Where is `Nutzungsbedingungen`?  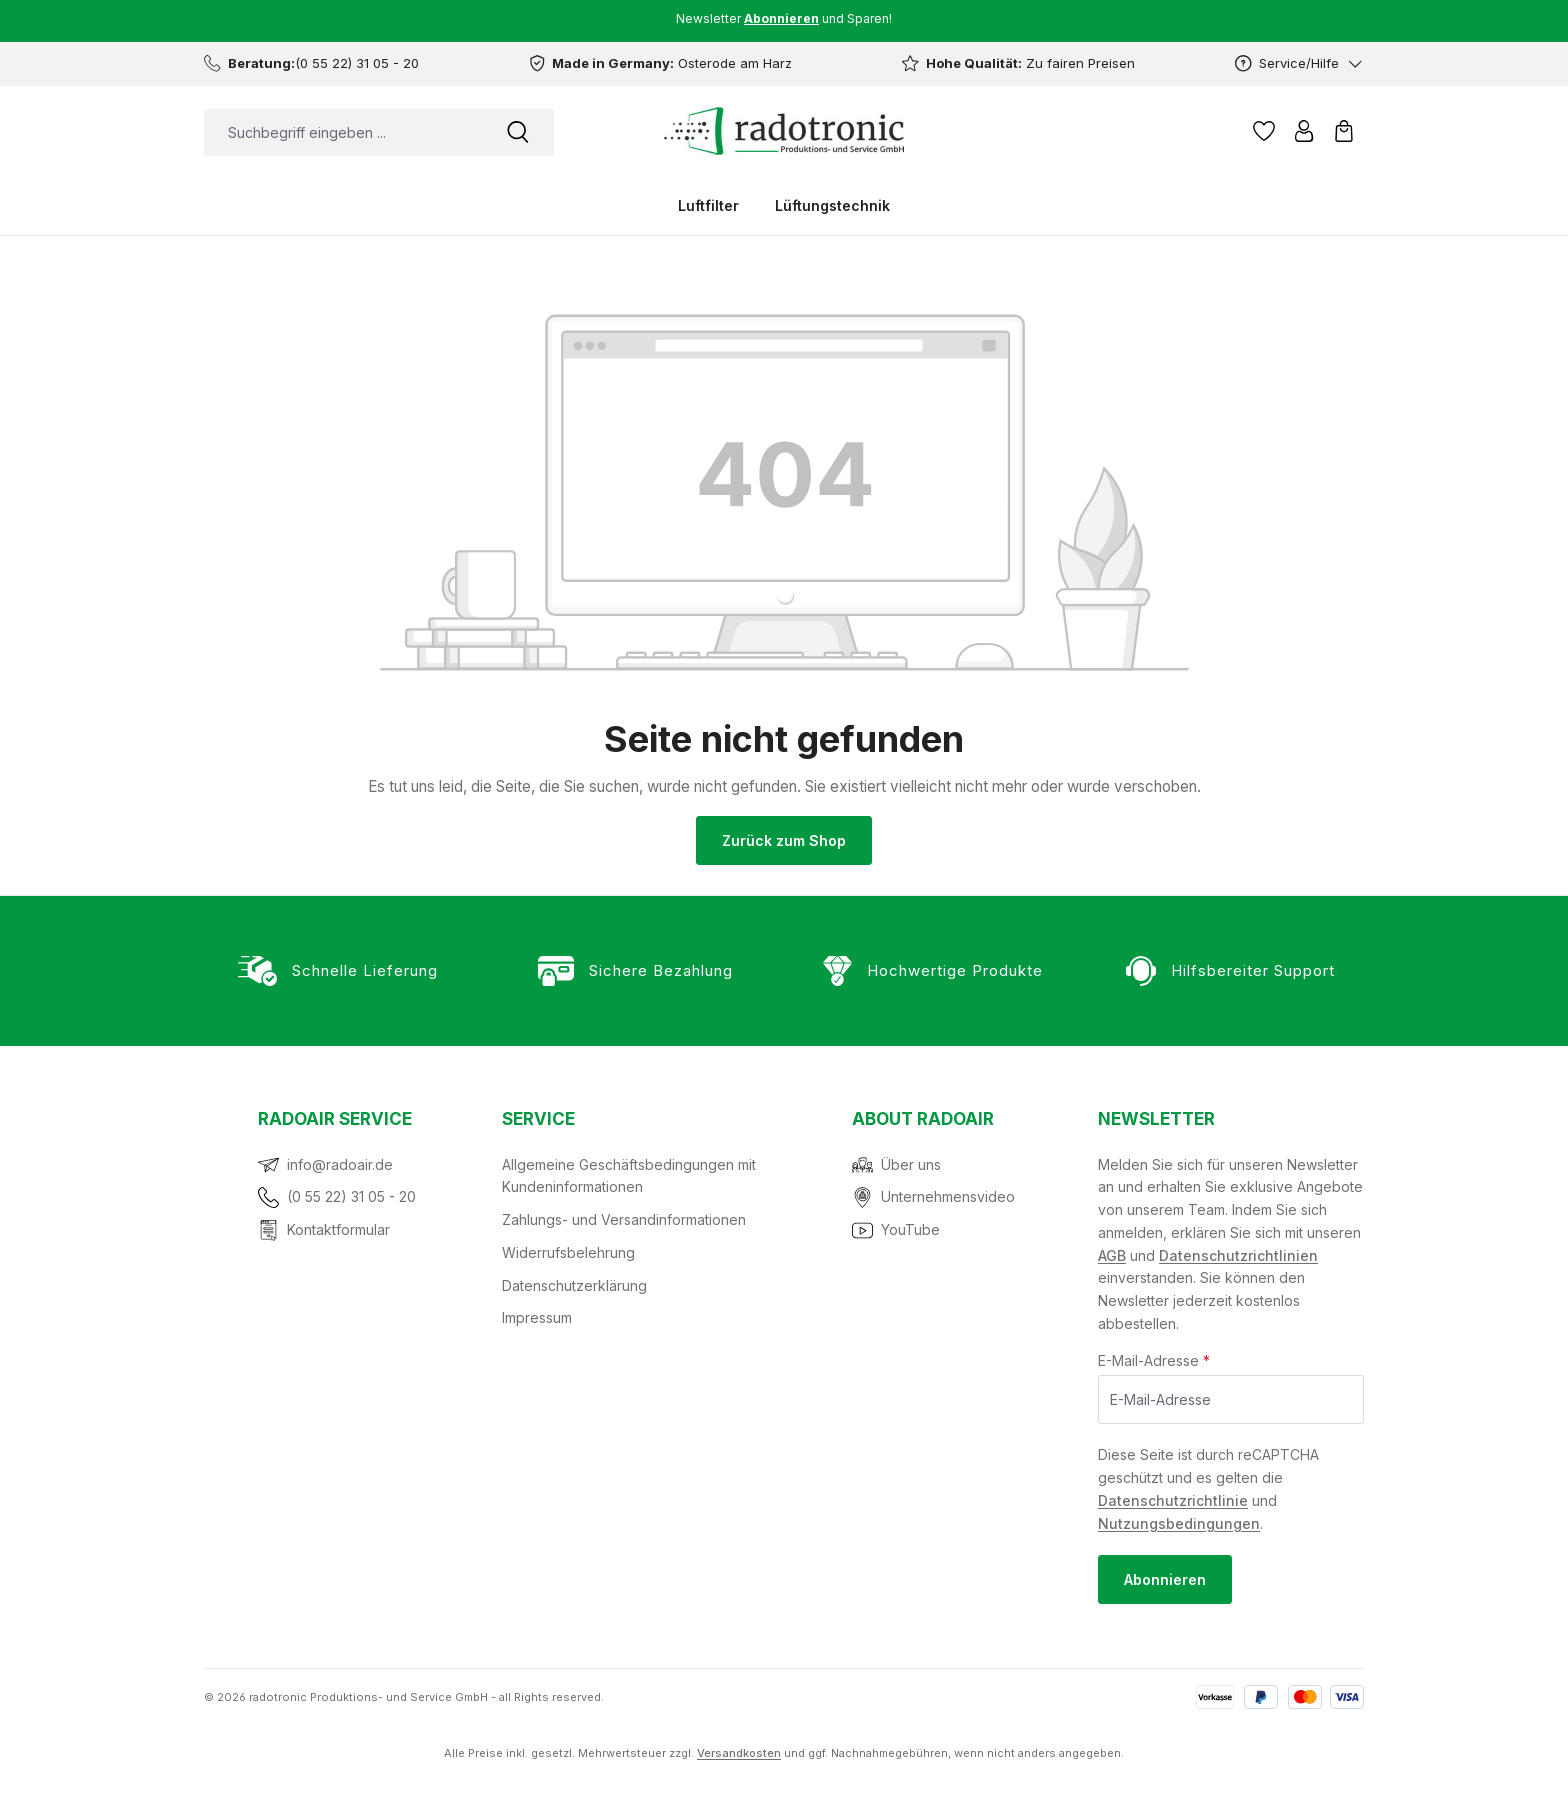
Nutzungsbedingungen is located at coordinates (1179, 1523).